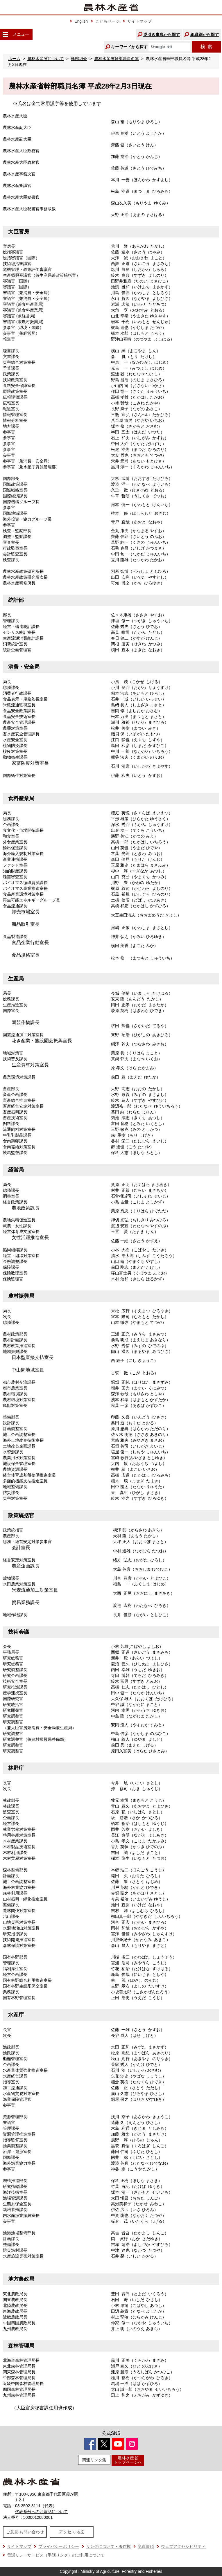  I want to click on 電話リレーサービス（手話リンク）のご利用について, so click(56, 2555).